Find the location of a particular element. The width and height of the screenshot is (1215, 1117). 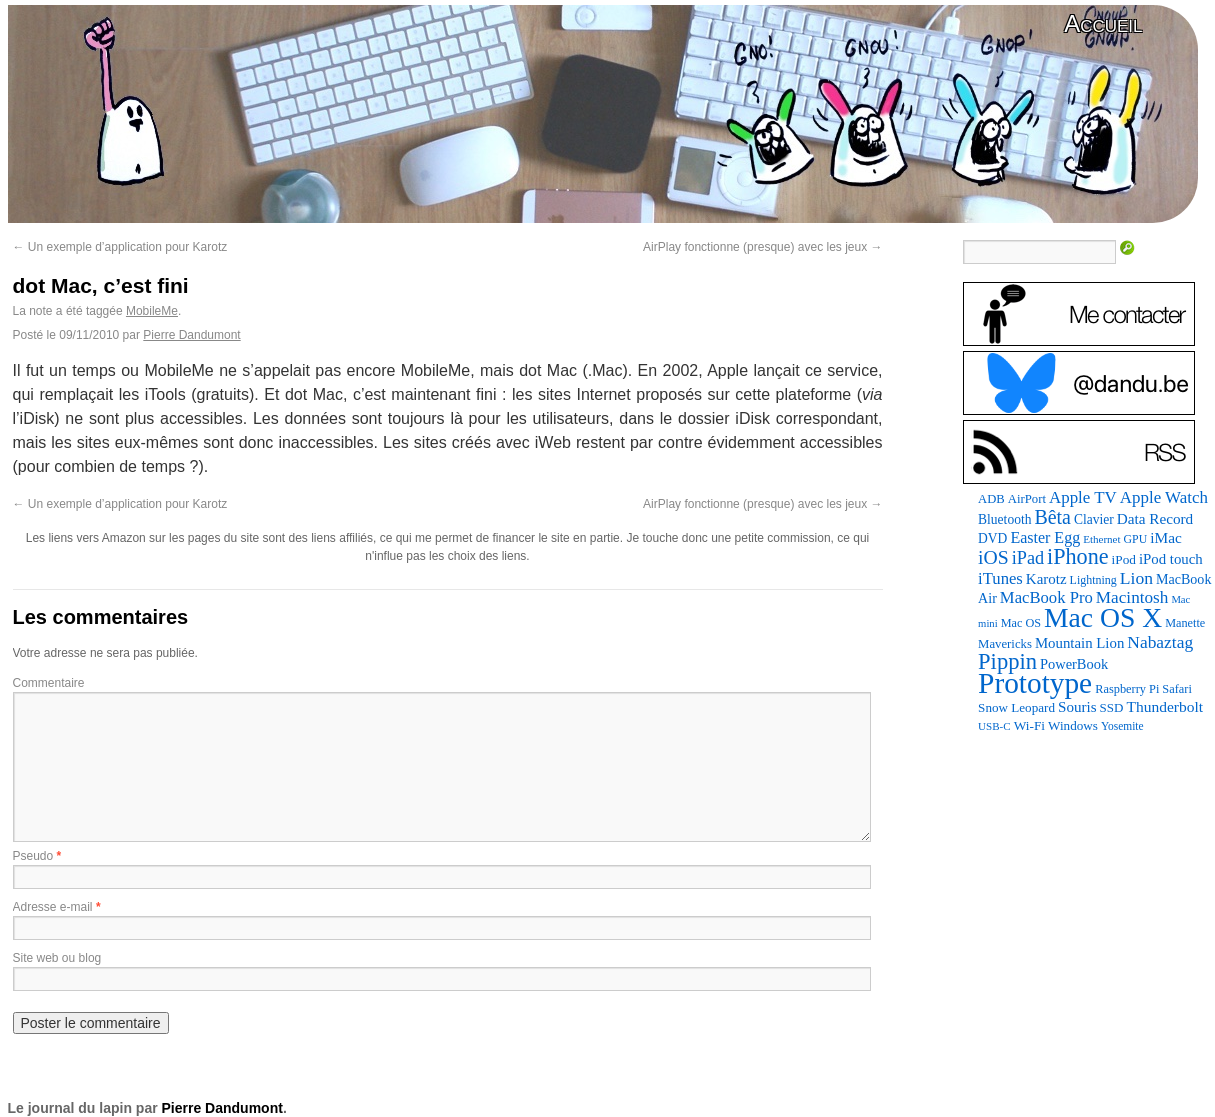

Raspberry Pi [Raspberry Pi (82 éléments)] is located at coordinates (1127, 689).